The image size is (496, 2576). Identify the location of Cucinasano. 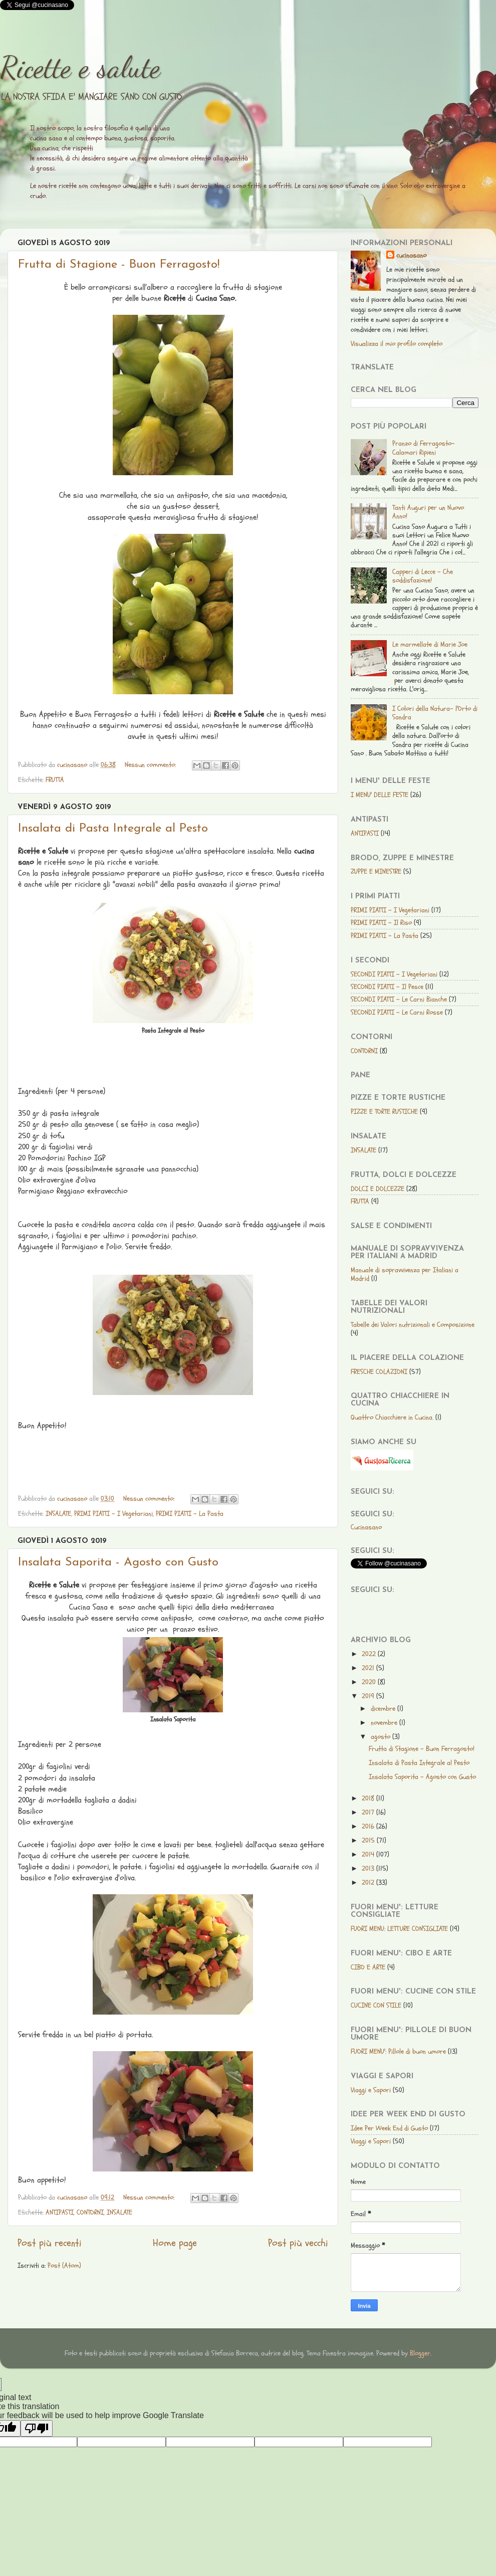
(366, 1527).